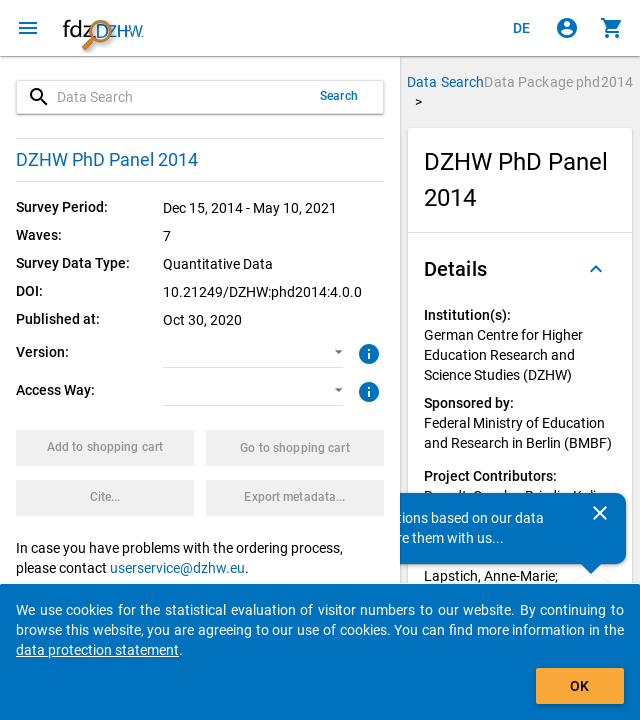 The height and width of the screenshot is (720, 640). What do you see at coordinates (522, 28) in the screenshot?
I see `[Klicken, um die Seiten auf Deutsch anzuzeigen]` at bounding box center [522, 28].